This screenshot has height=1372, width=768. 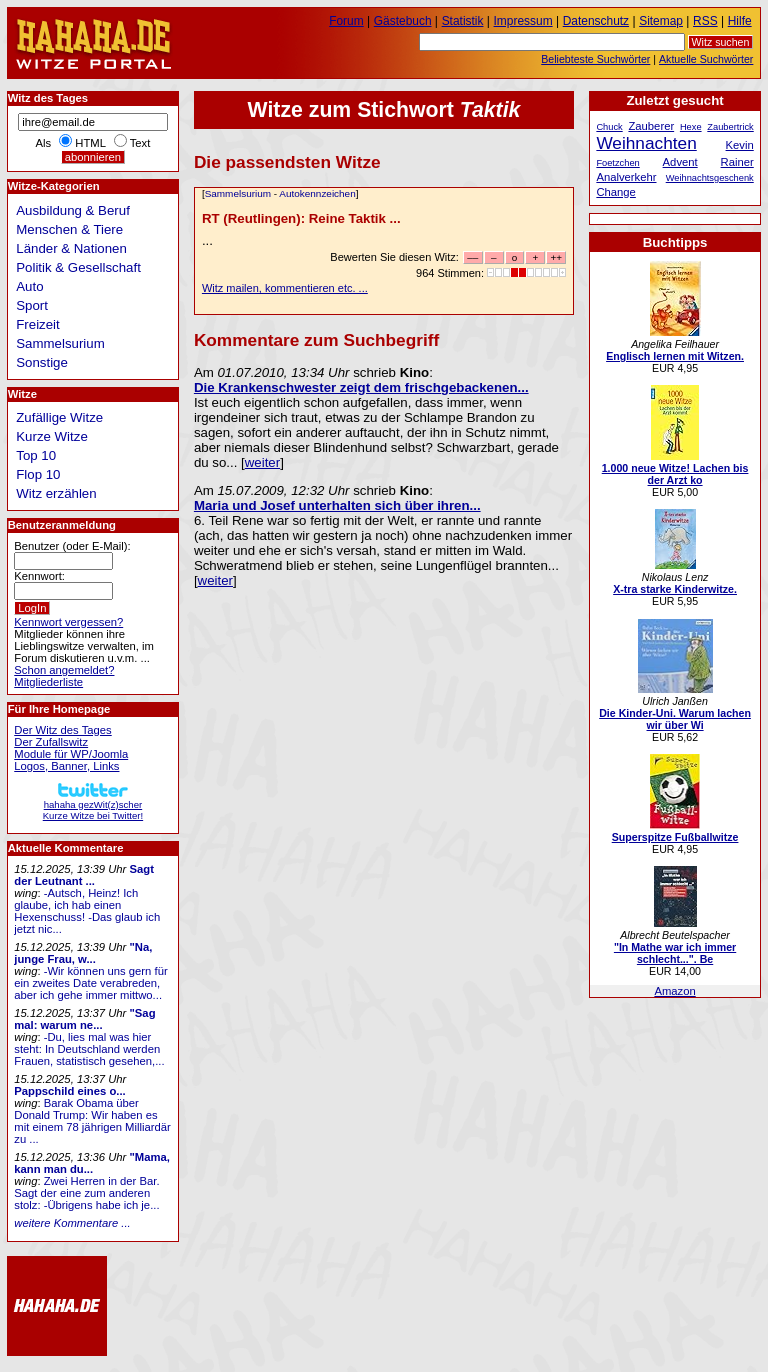 What do you see at coordinates (32, 305) in the screenshot?
I see `Sport` at bounding box center [32, 305].